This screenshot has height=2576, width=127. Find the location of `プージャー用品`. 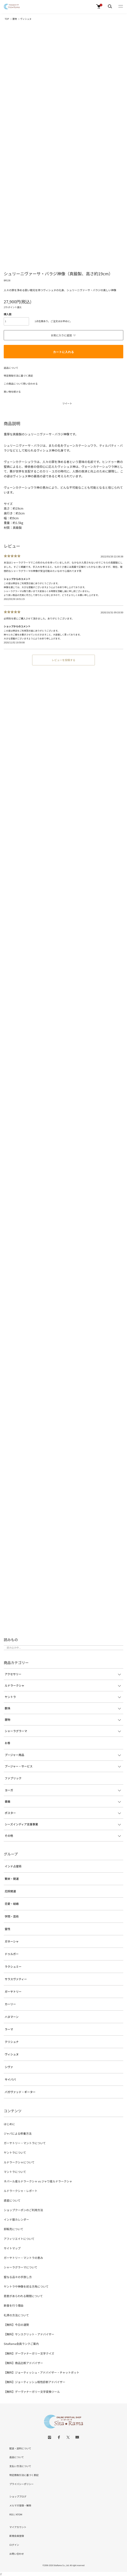

プージャー用品 is located at coordinates (14, 1755).